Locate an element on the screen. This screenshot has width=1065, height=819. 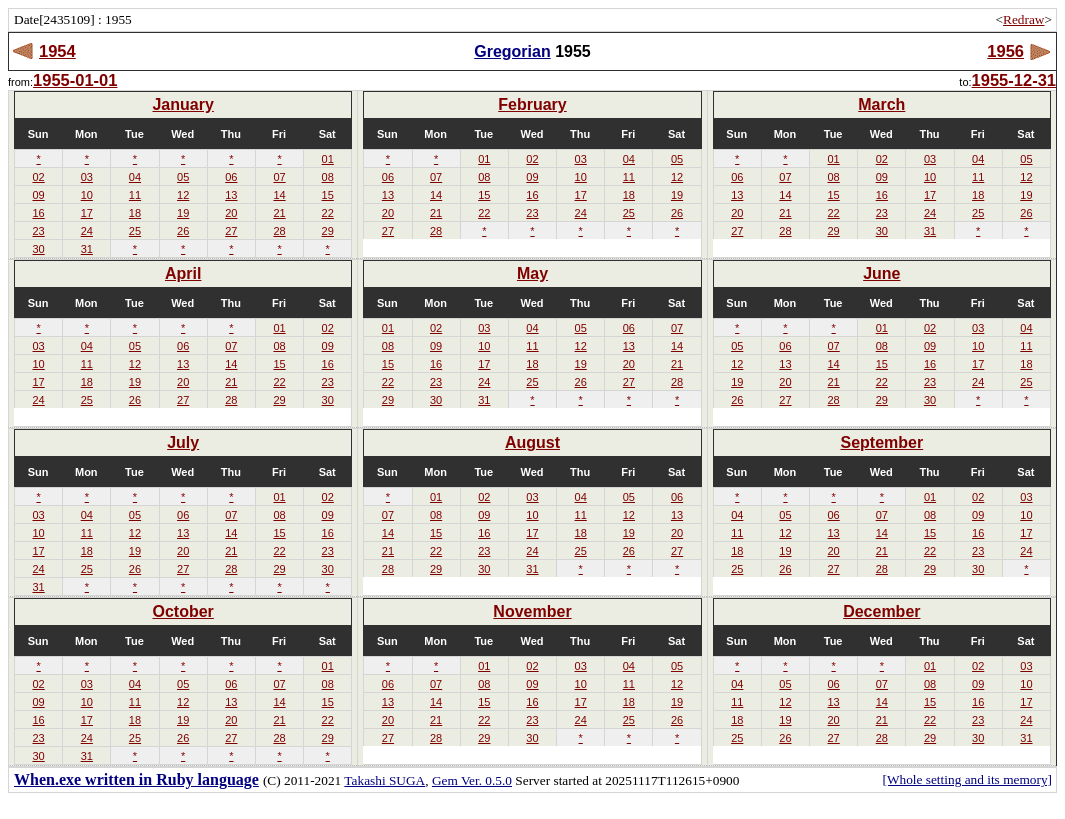
25 is located at coordinates (135, 231).